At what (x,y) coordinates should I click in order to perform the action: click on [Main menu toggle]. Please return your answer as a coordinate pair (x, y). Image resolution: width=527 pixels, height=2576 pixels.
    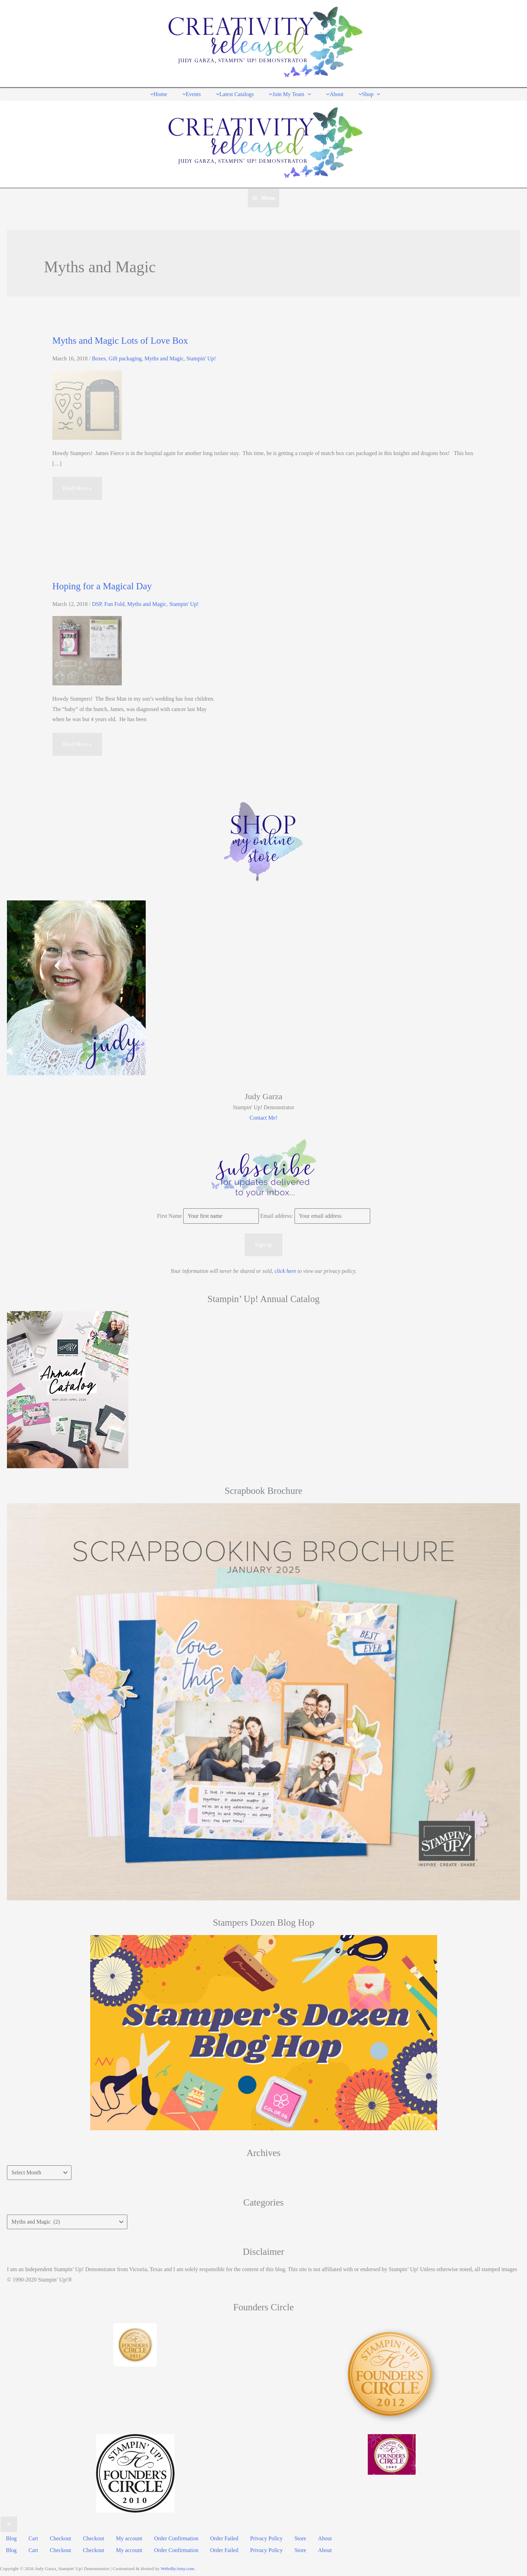
    Looking at the image, I should click on (263, 197).